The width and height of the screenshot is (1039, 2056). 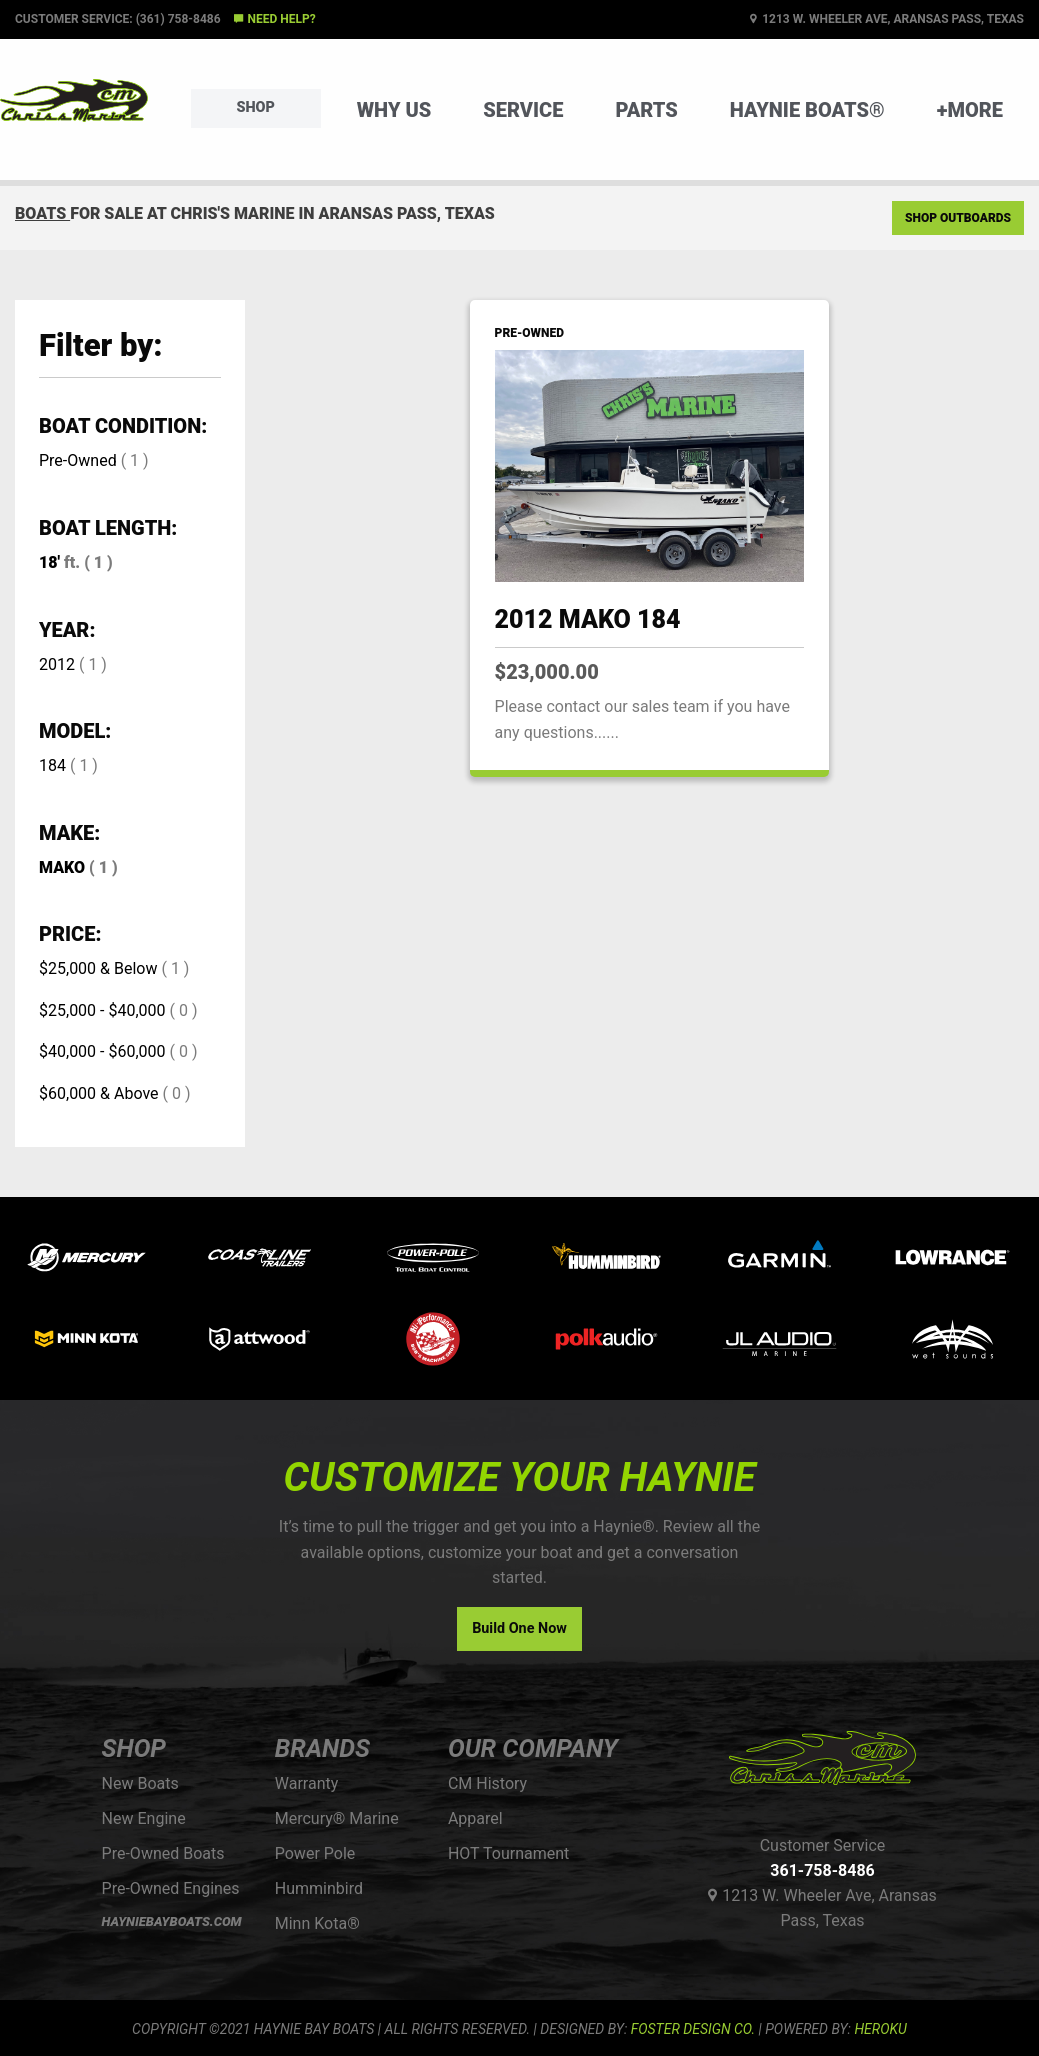 I want to click on Warranty, so click(x=307, y=1783).